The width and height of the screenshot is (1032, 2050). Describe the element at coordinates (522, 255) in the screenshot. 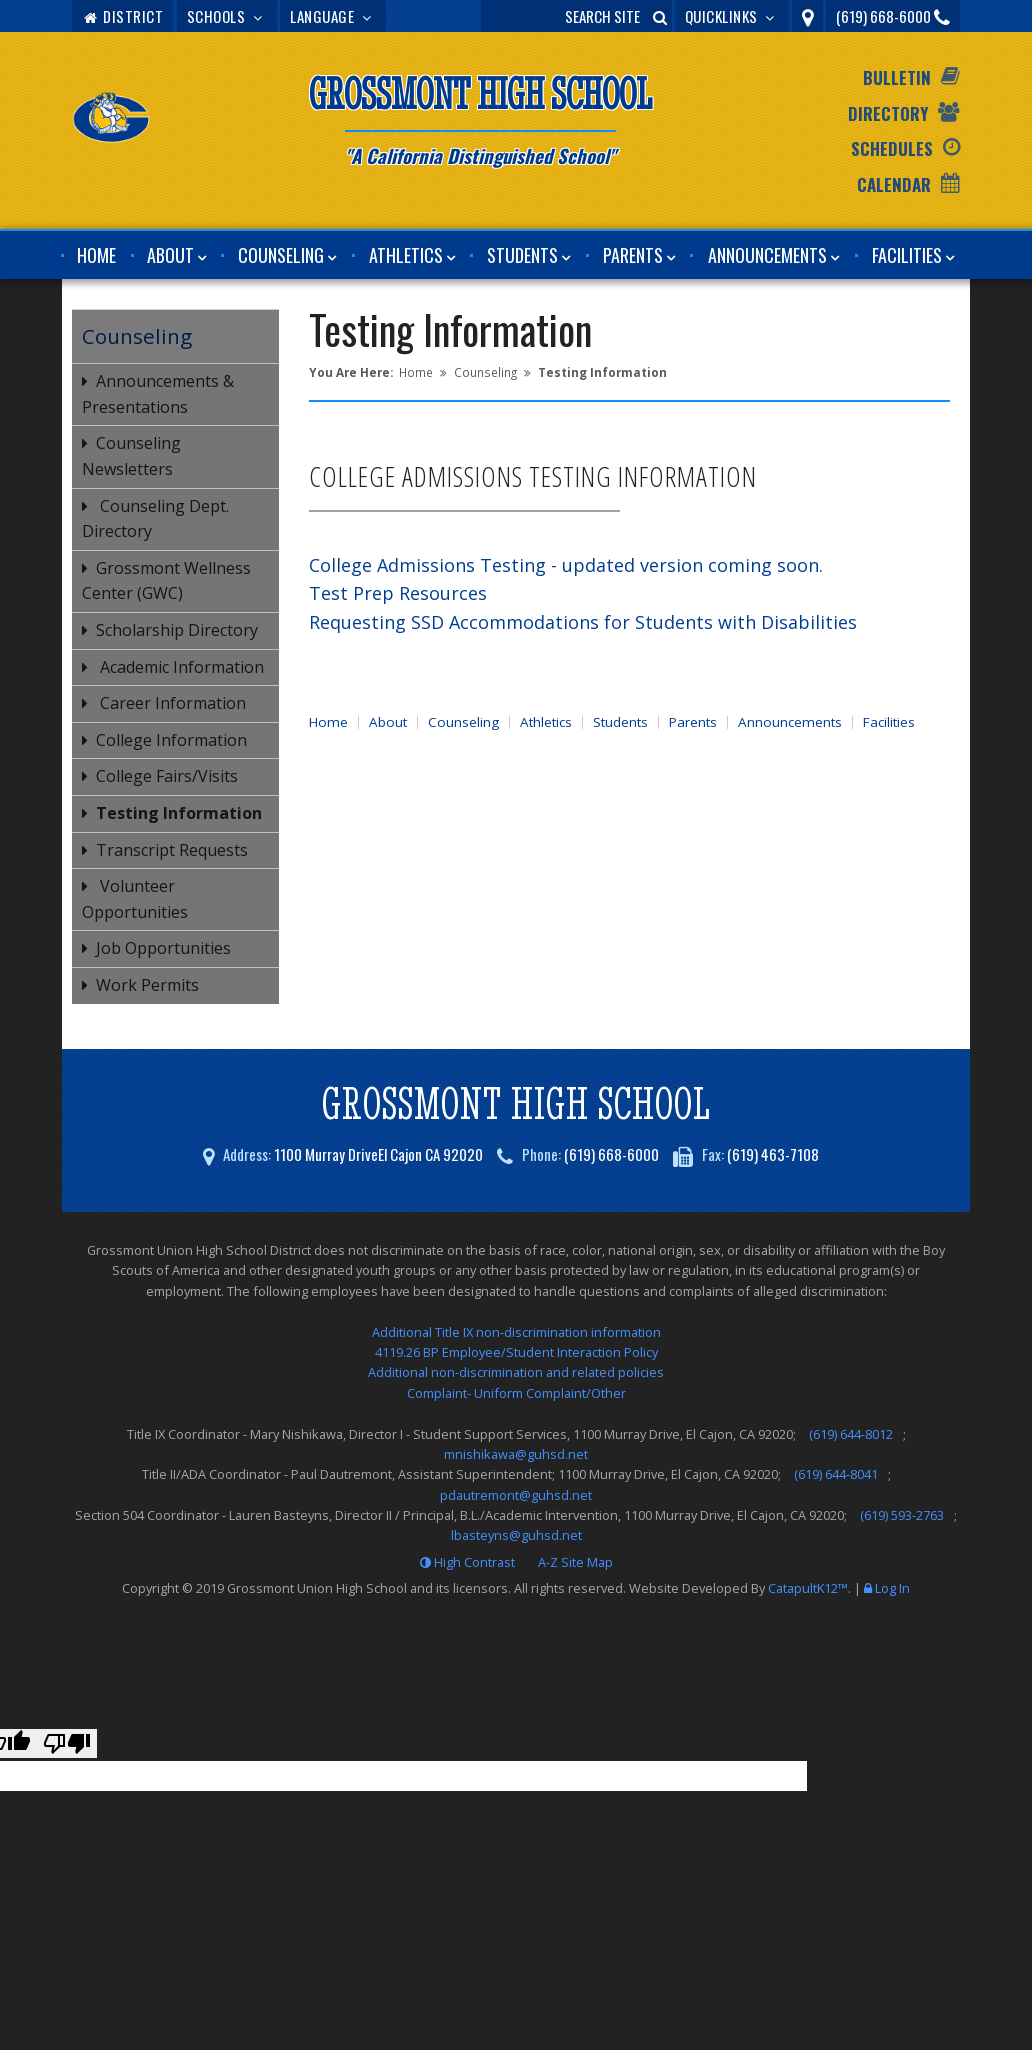

I see `Students` at that location.